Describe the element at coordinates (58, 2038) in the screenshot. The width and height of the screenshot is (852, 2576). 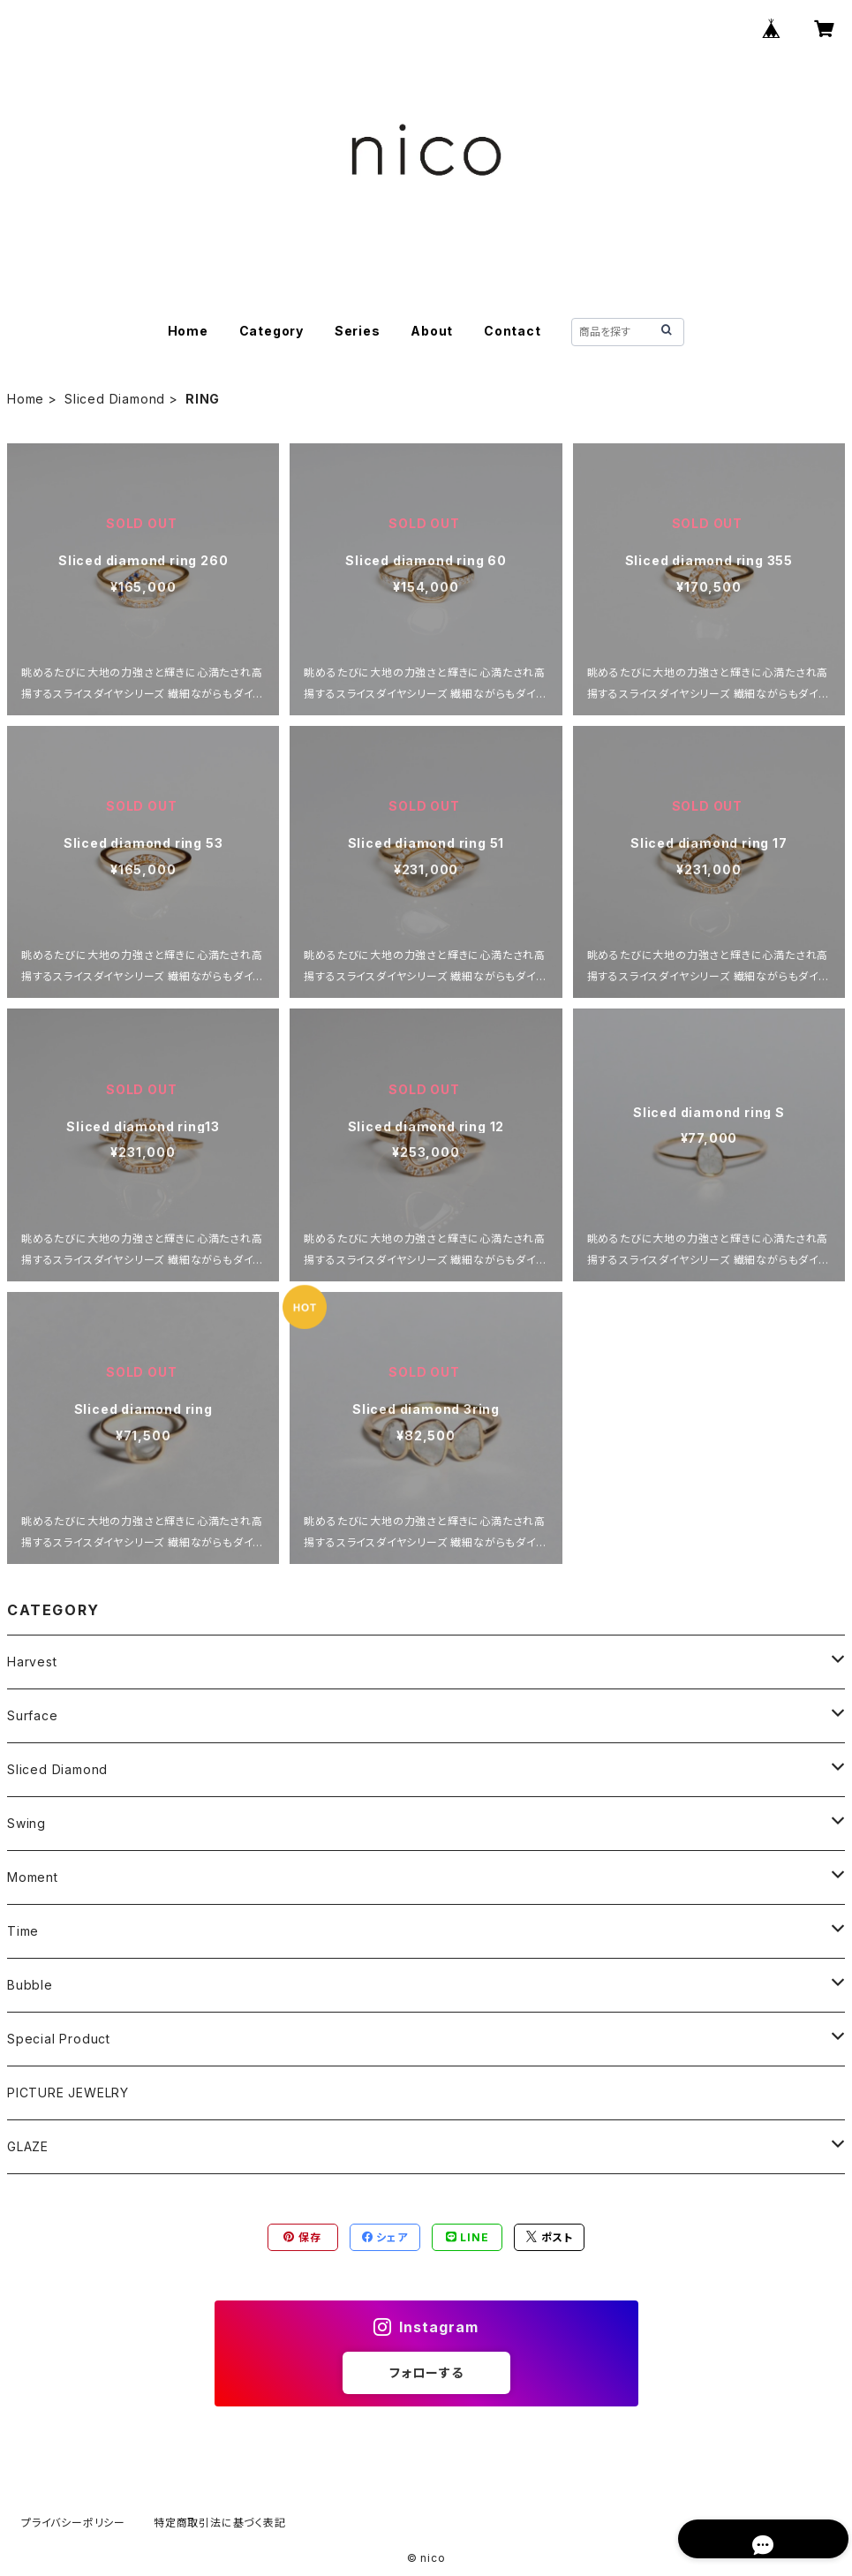
I see `Special Product` at that location.